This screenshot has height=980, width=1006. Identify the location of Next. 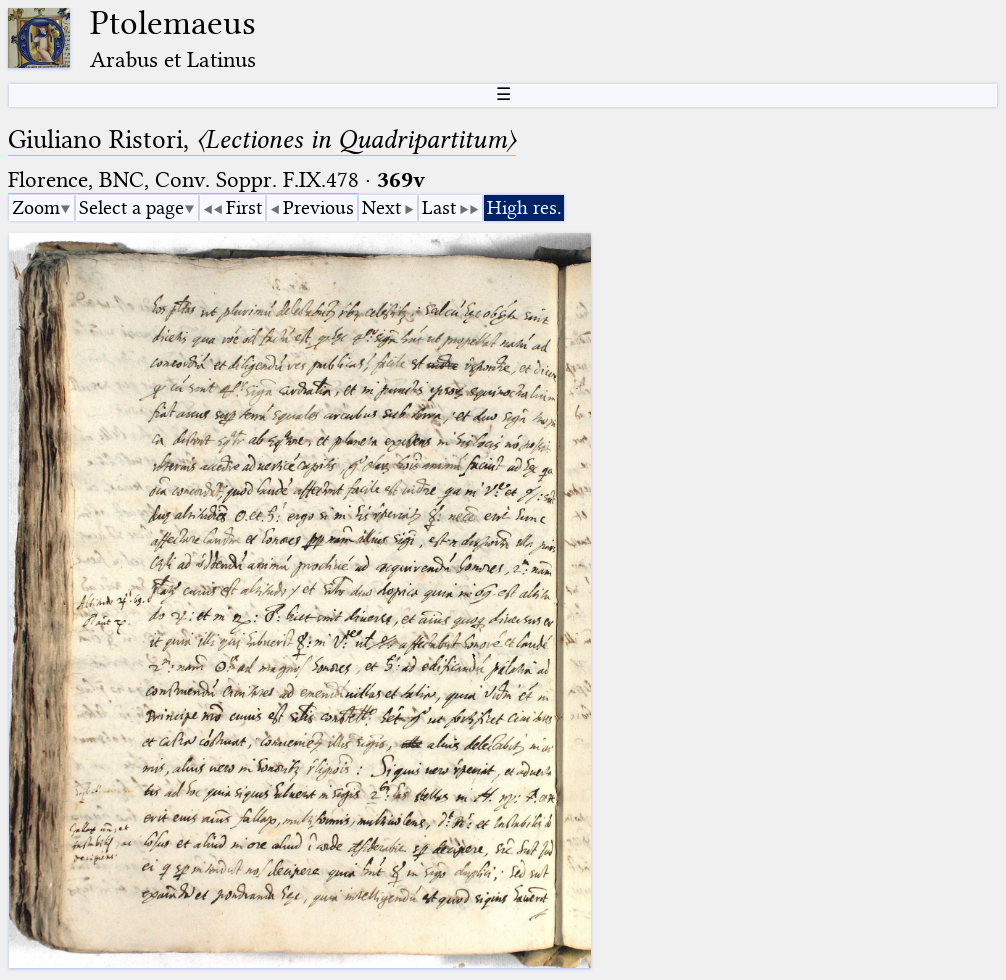
(381, 207).